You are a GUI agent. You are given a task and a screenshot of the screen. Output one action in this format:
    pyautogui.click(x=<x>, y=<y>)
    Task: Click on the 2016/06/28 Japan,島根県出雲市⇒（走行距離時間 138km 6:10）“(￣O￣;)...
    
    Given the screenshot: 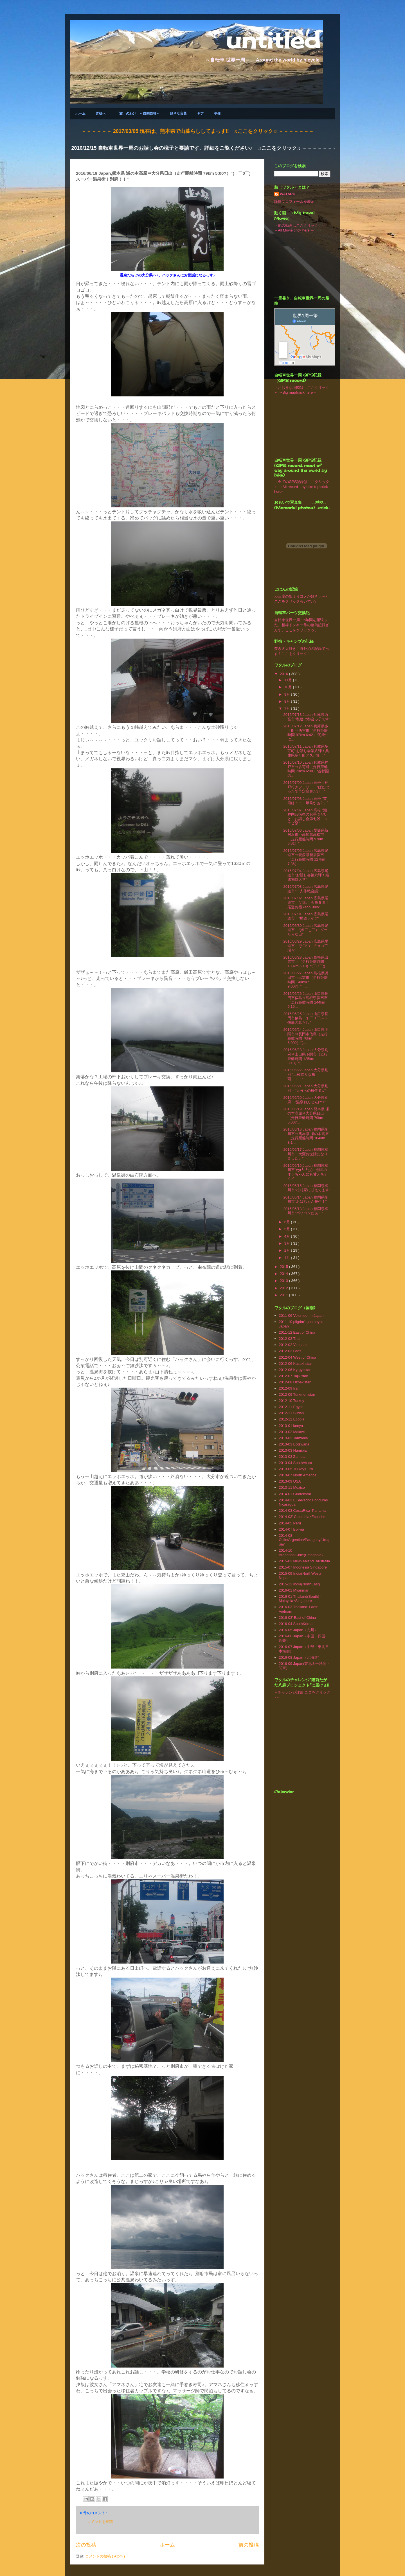 What is the action you would take?
    pyautogui.click(x=305, y=961)
    